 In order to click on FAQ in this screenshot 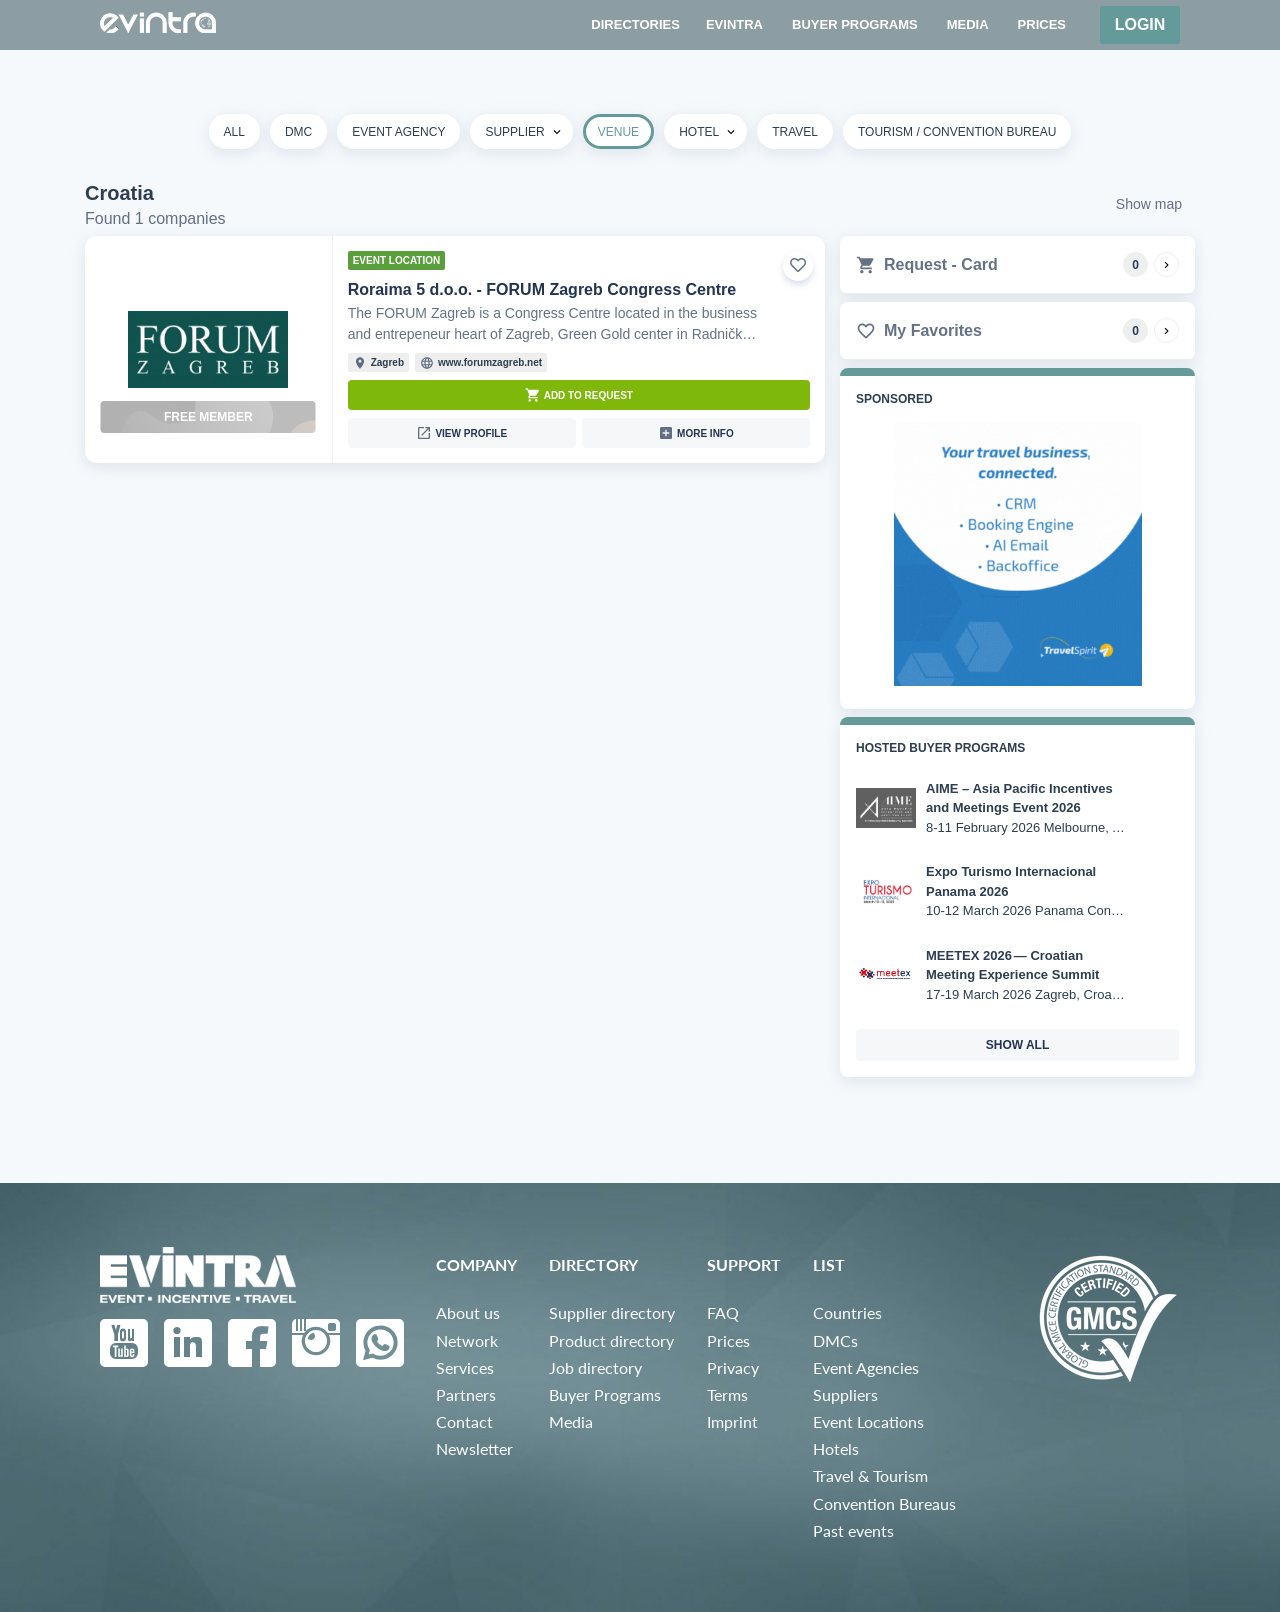, I will do `click(723, 1312)`.